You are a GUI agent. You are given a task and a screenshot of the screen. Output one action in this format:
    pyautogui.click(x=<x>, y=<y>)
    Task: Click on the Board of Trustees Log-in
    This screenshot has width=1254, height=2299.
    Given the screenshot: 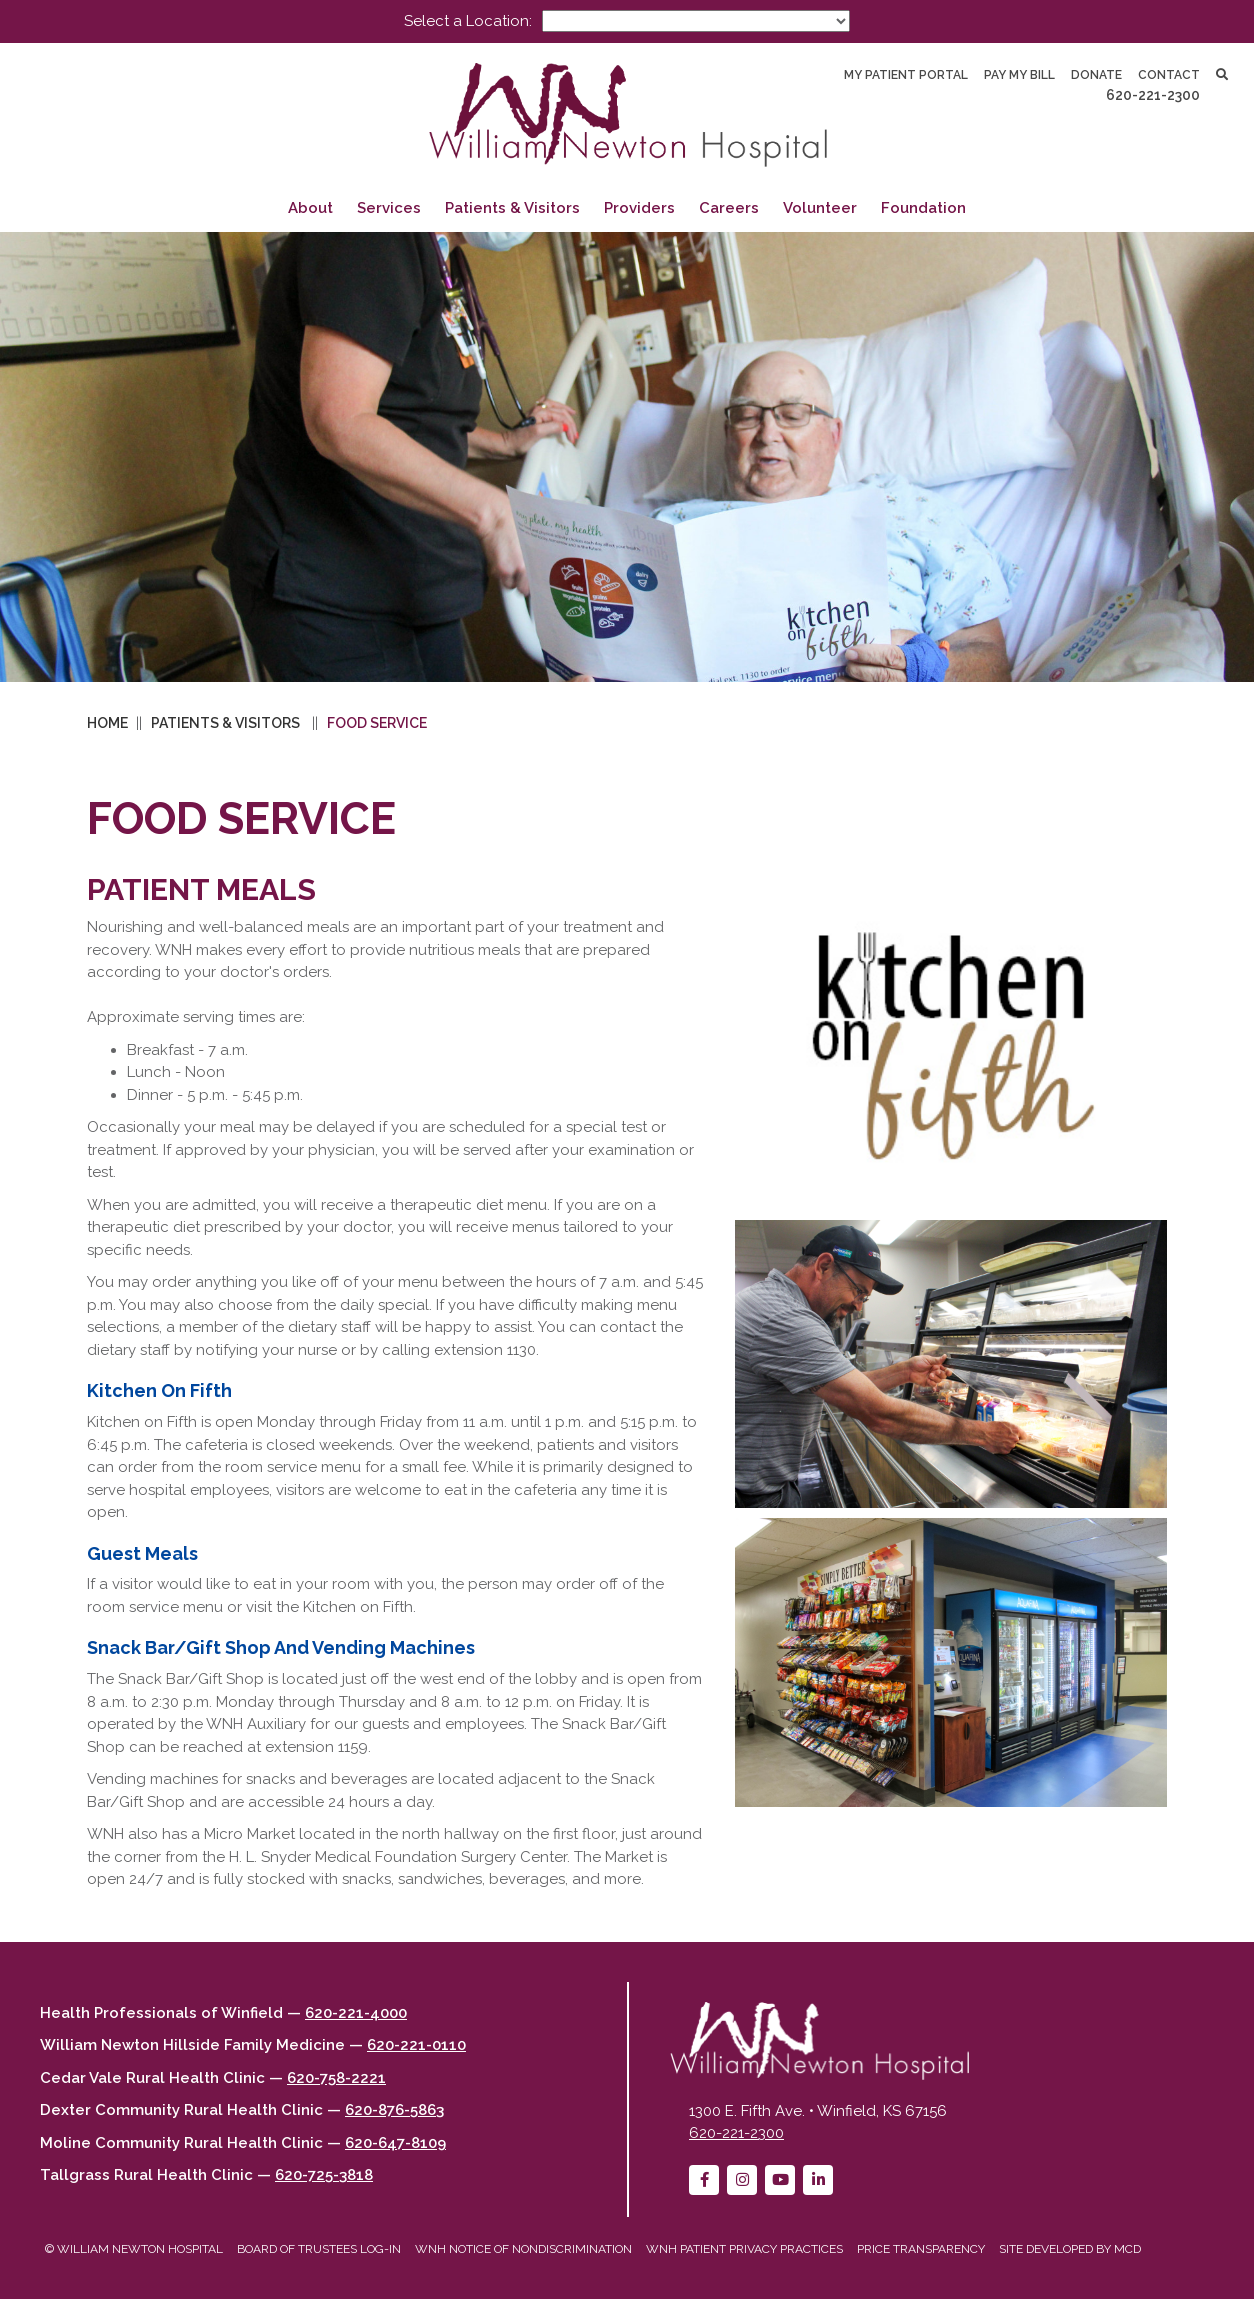 What is the action you would take?
    pyautogui.click(x=319, y=2249)
    